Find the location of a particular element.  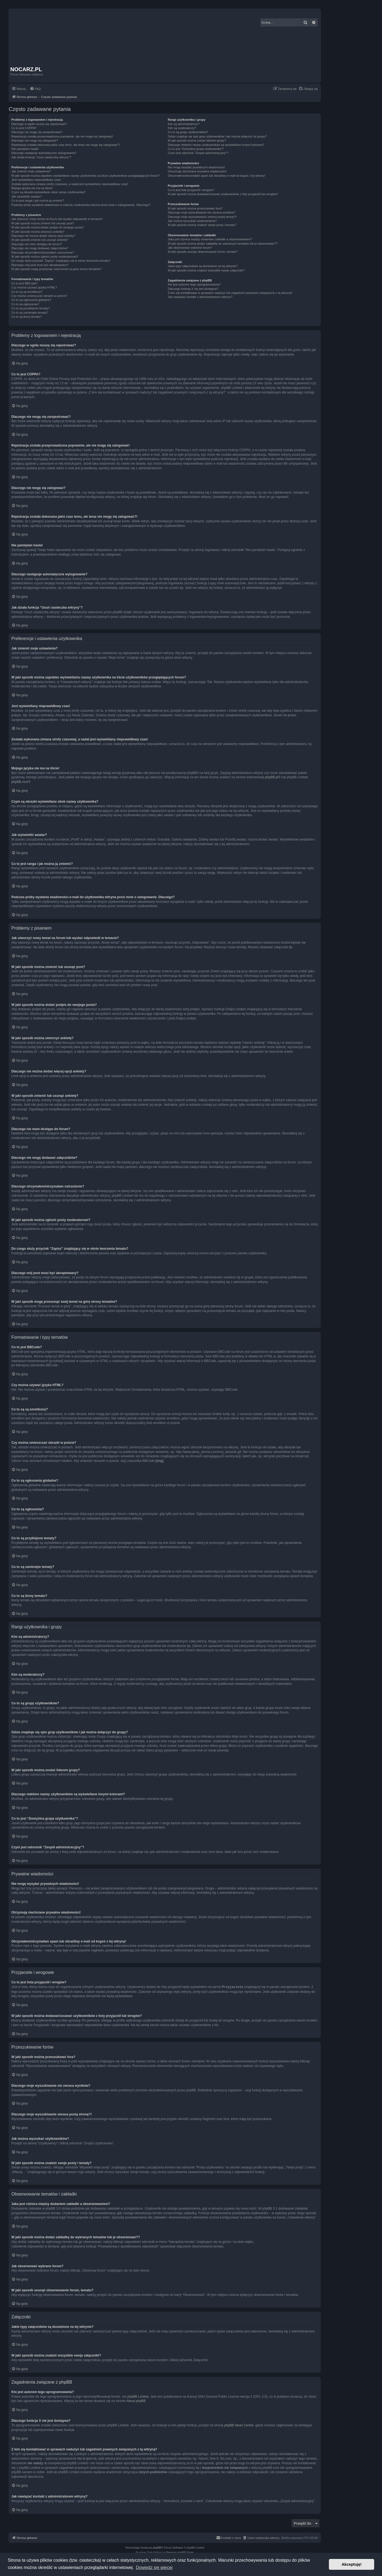

Jakie typy załączników są dozwolone na tej witrynie? is located at coordinates (203, 266).